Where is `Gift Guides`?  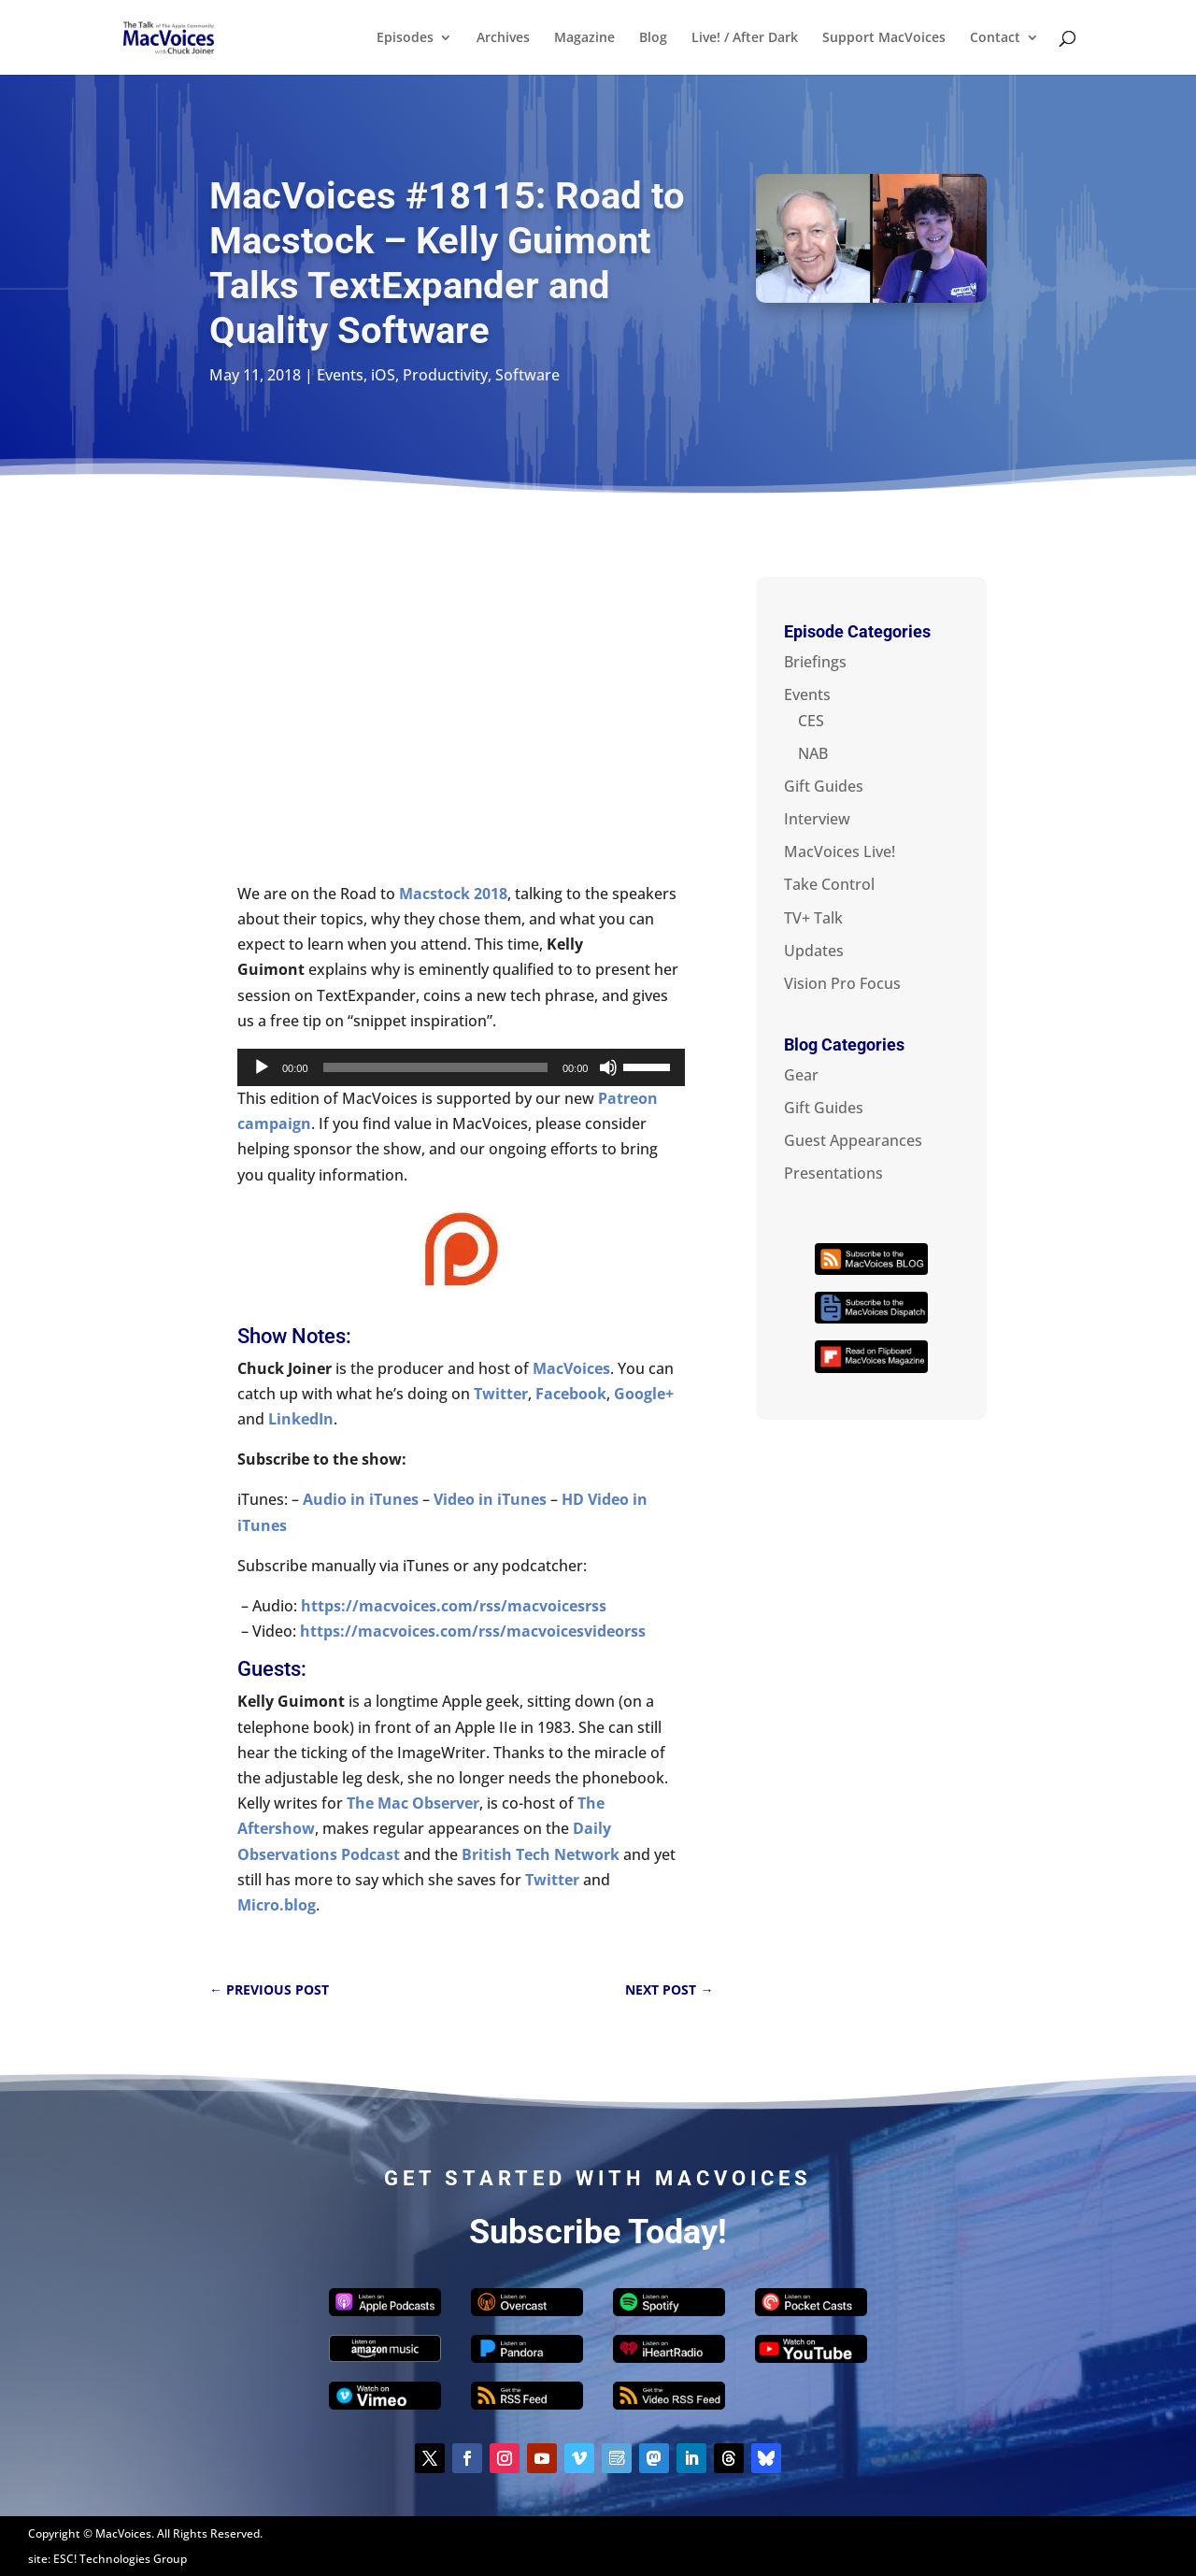 Gift Guides is located at coordinates (823, 786).